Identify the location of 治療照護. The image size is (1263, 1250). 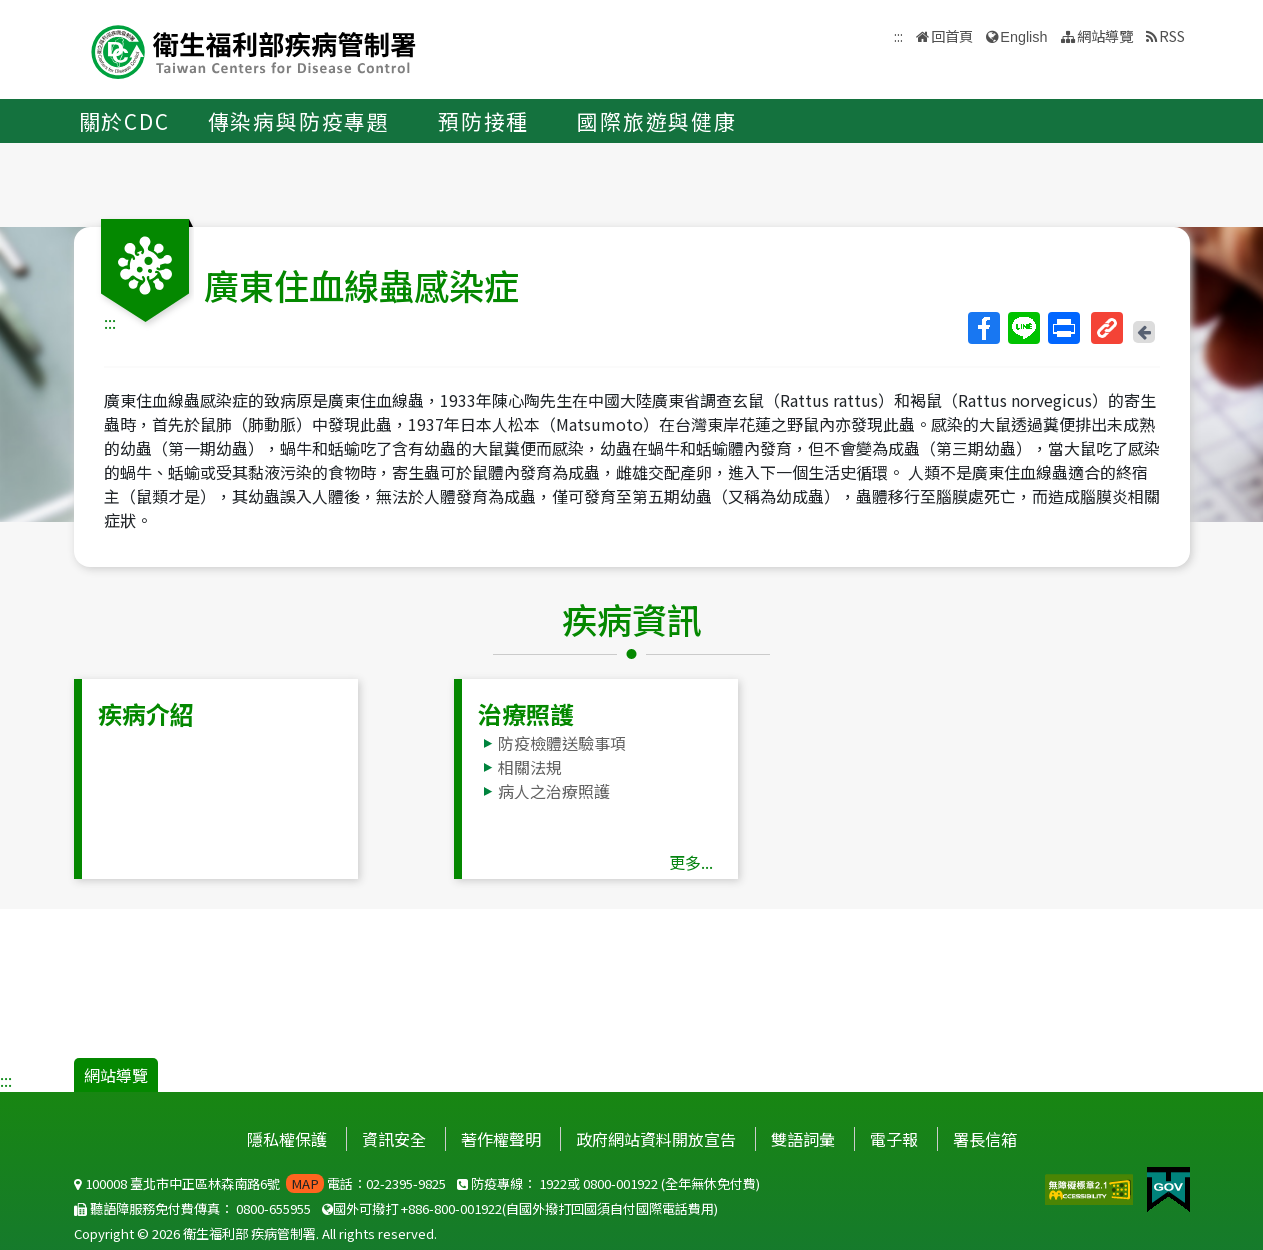
(526, 713).